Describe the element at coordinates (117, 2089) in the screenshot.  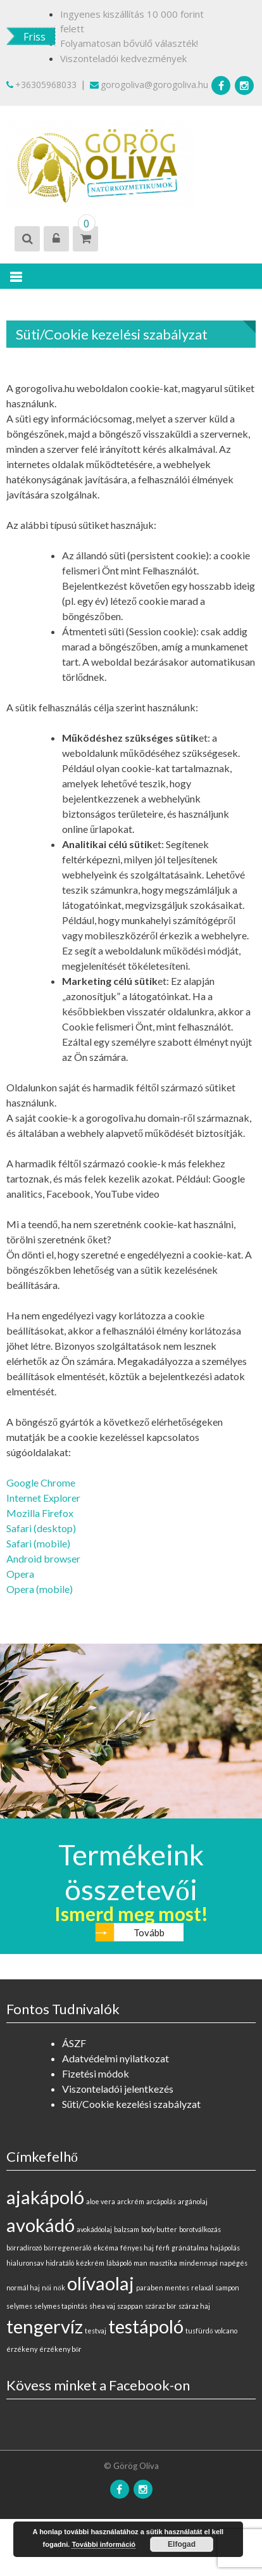
I see `Viszonteladói jelentkezés` at that location.